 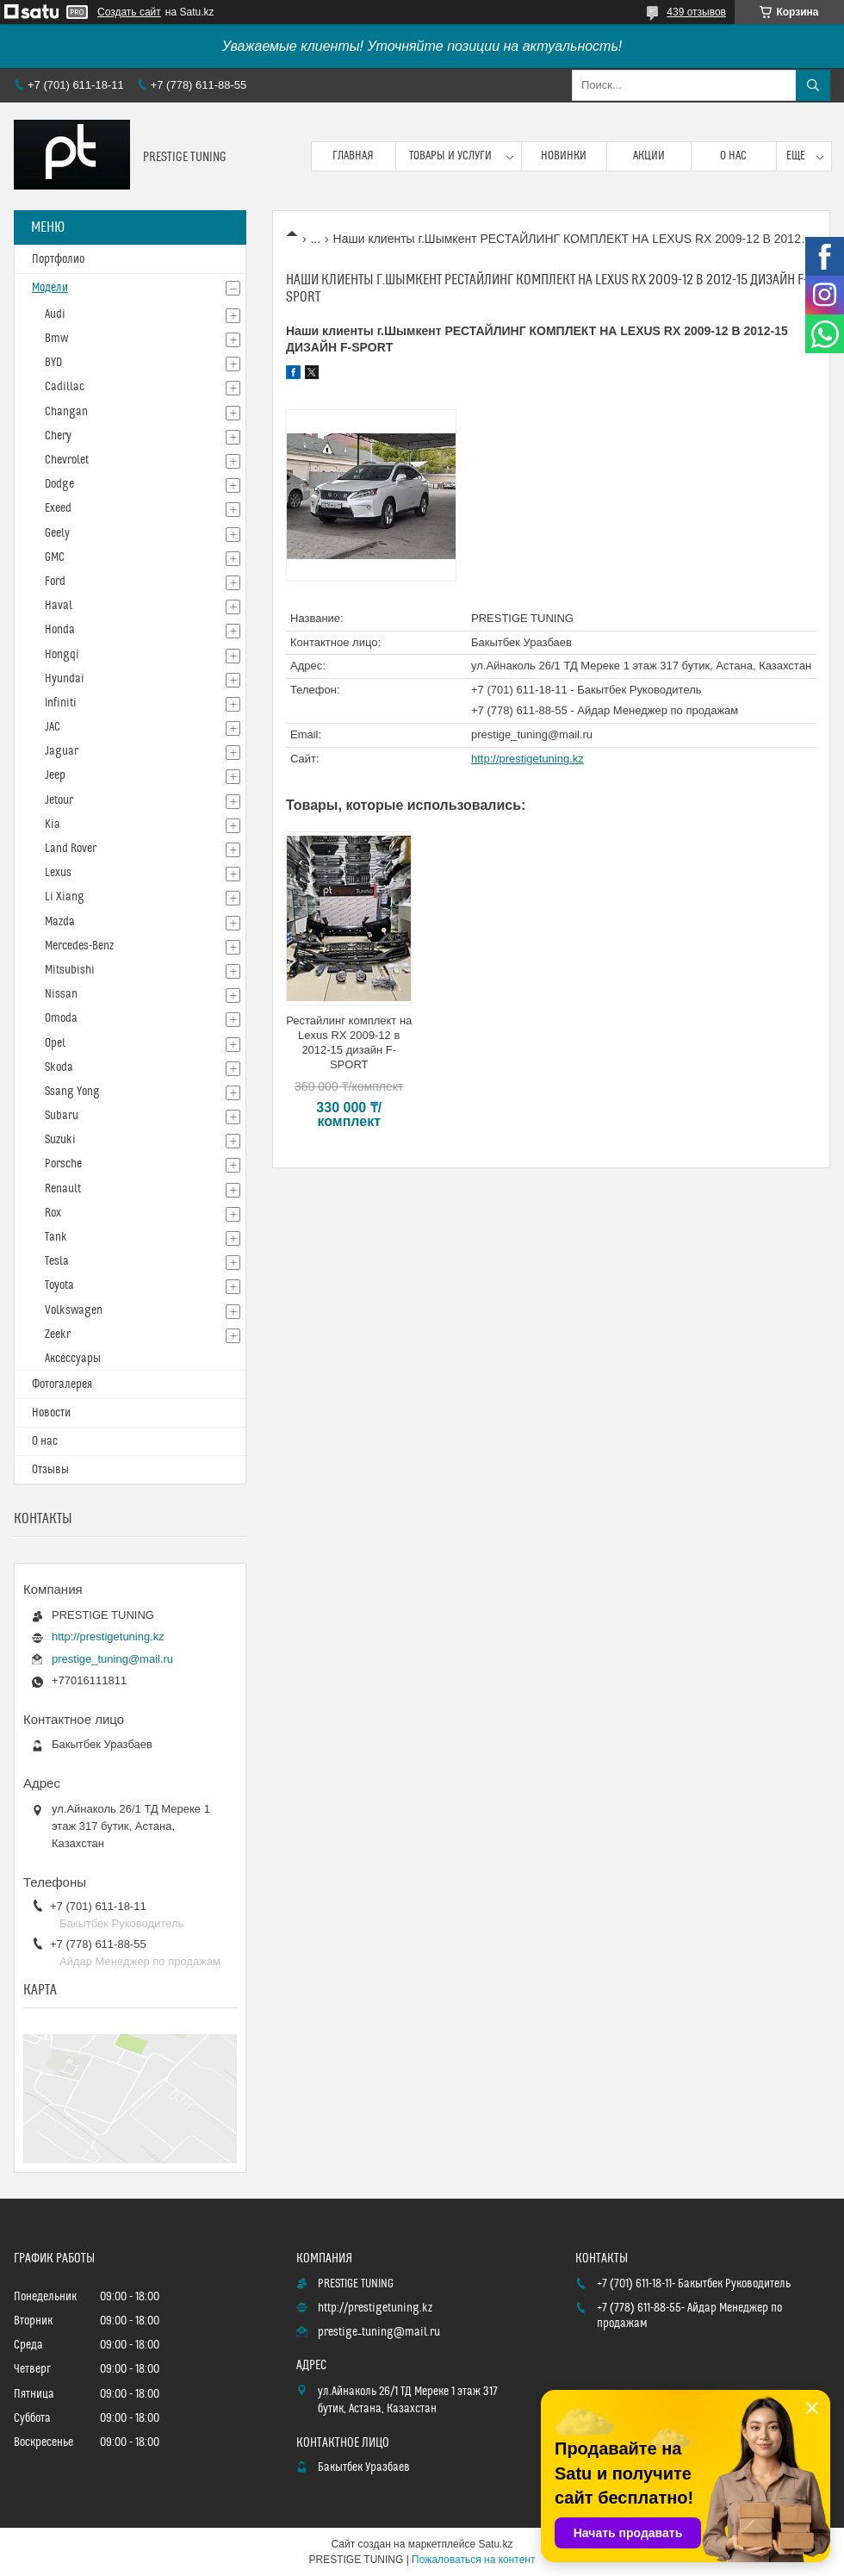 What do you see at coordinates (67, 460) in the screenshot?
I see `Chevrolet` at bounding box center [67, 460].